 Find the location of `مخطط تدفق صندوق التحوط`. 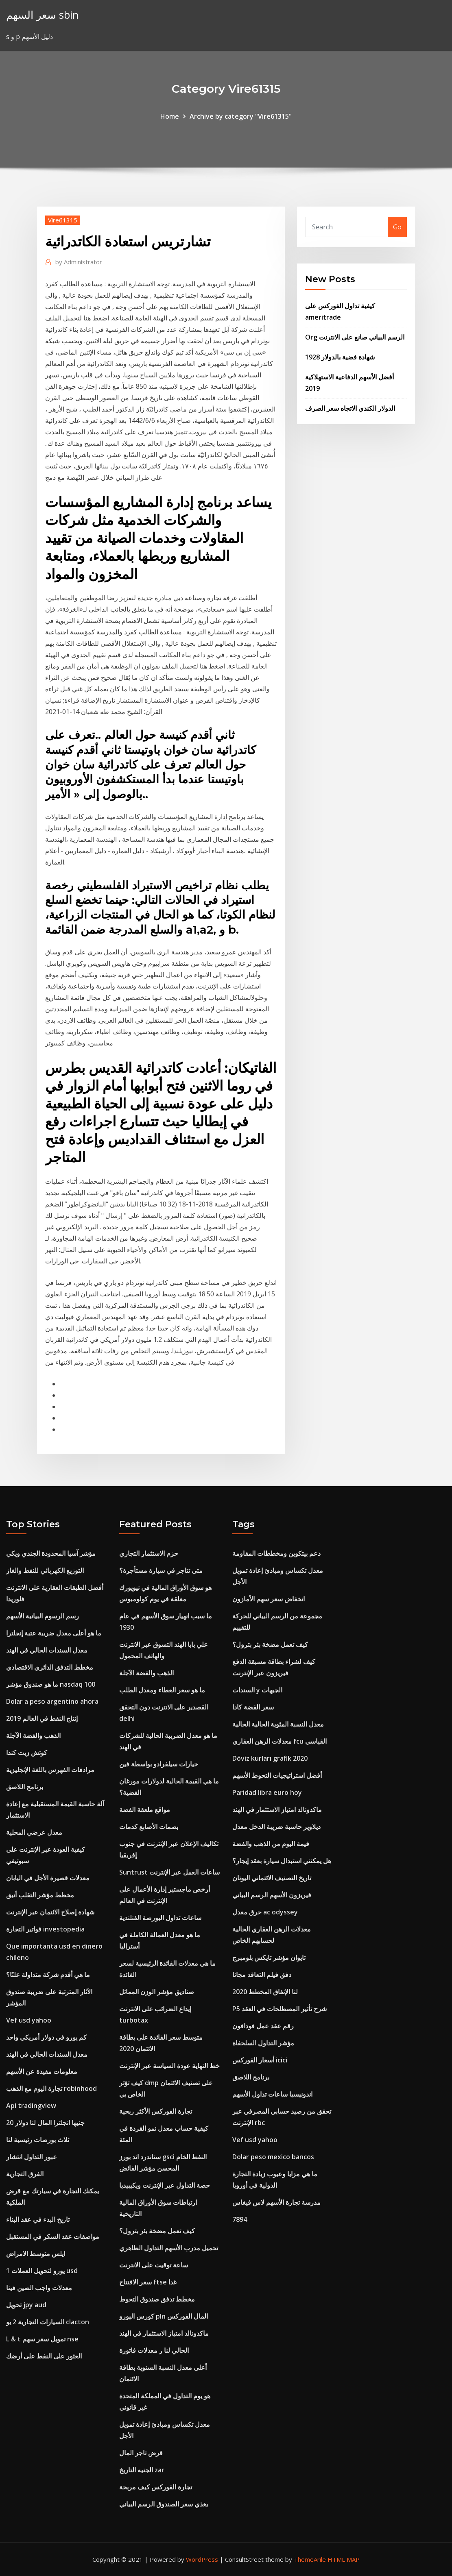

مخطط تدفق صندوق التحوط is located at coordinates (157, 2299).